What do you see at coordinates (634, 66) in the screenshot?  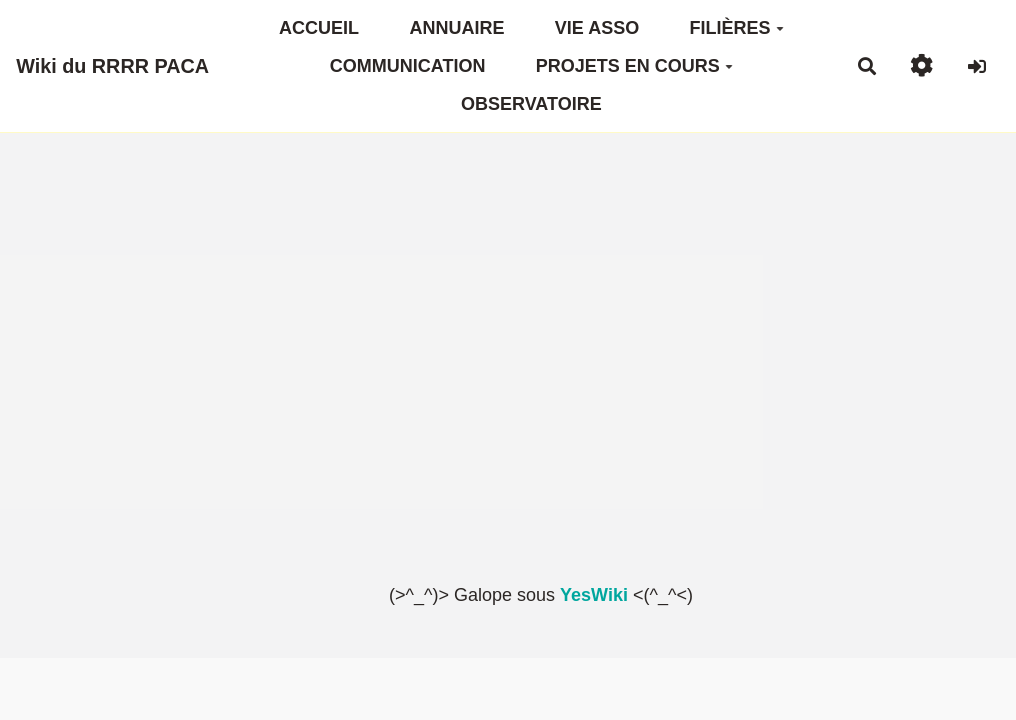 I see `PROJETS EN COURS` at bounding box center [634, 66].